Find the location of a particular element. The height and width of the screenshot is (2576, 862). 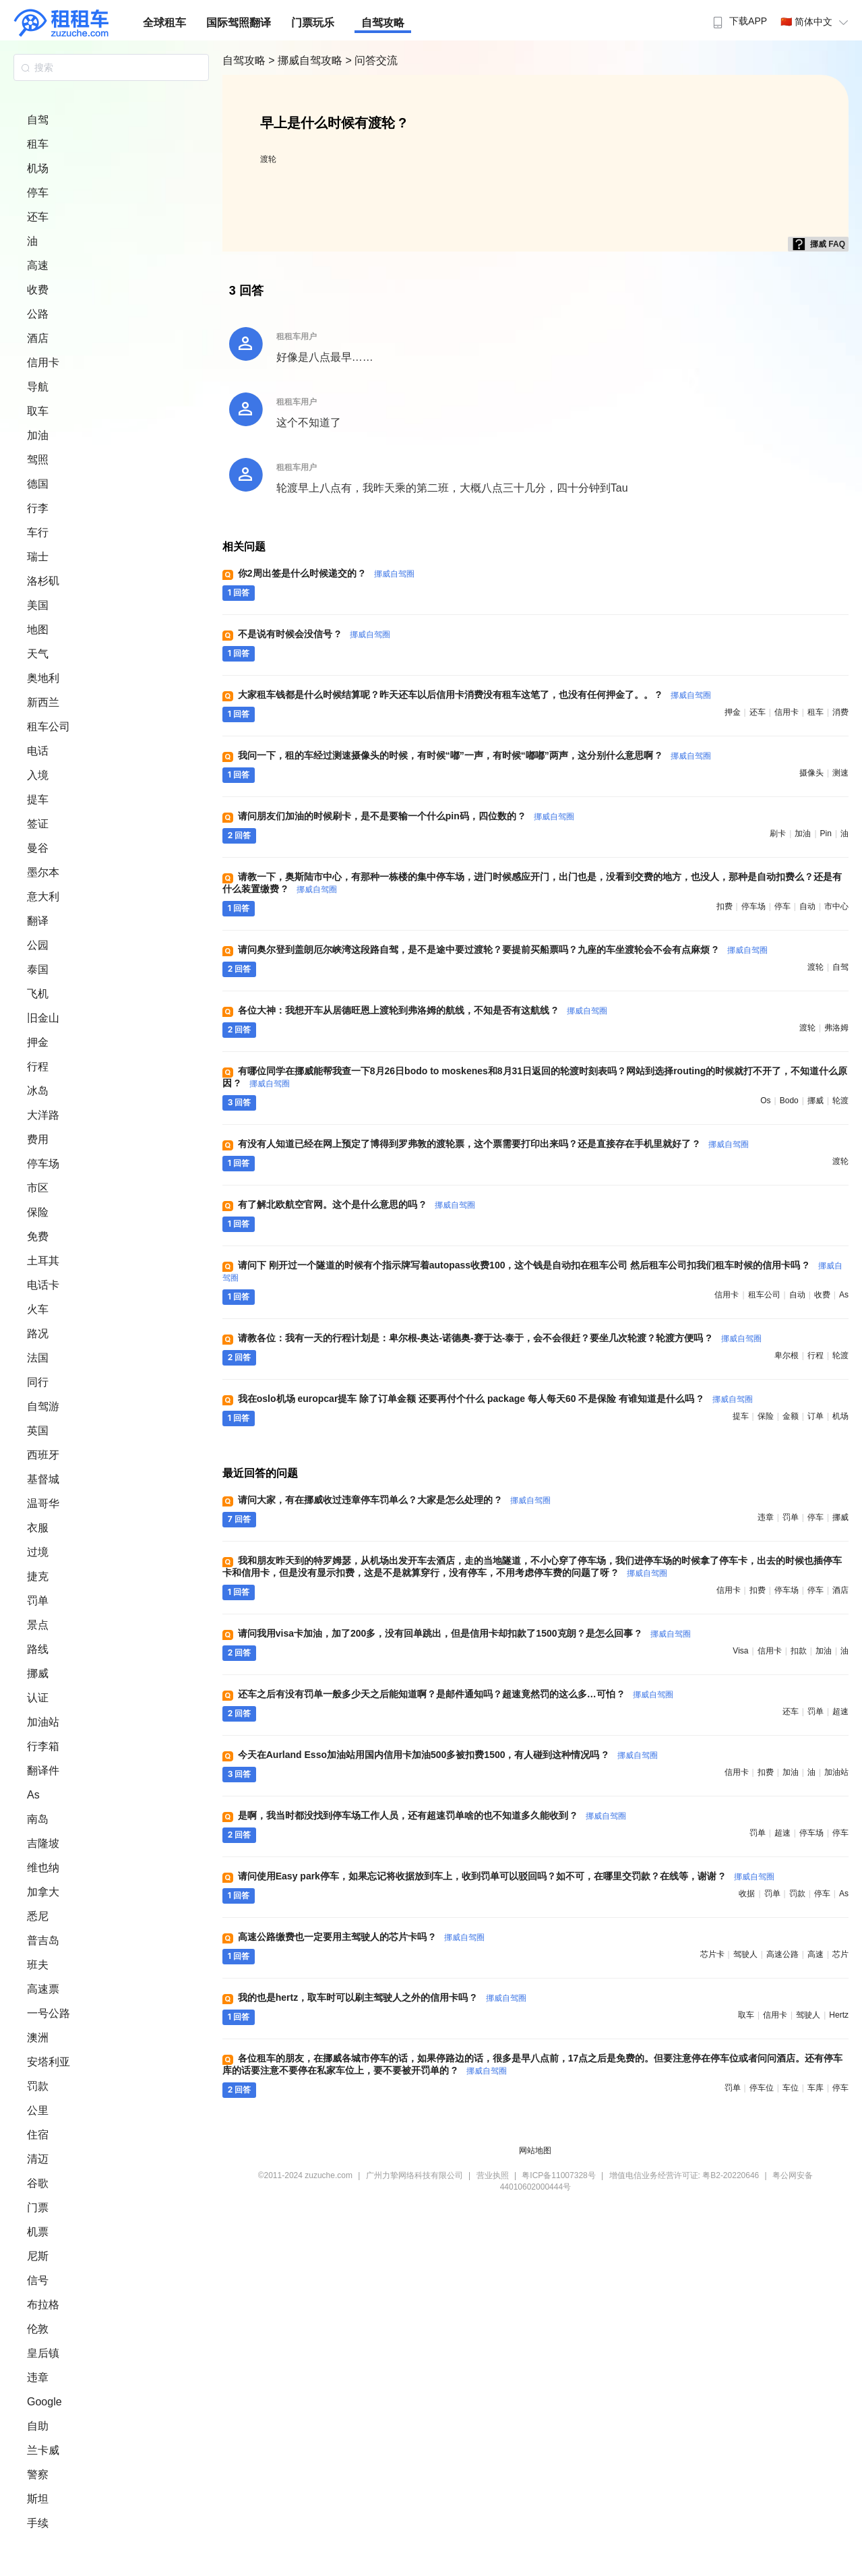

你2周出签是什么时候递交的 ? is located at coordinates (326, 573).